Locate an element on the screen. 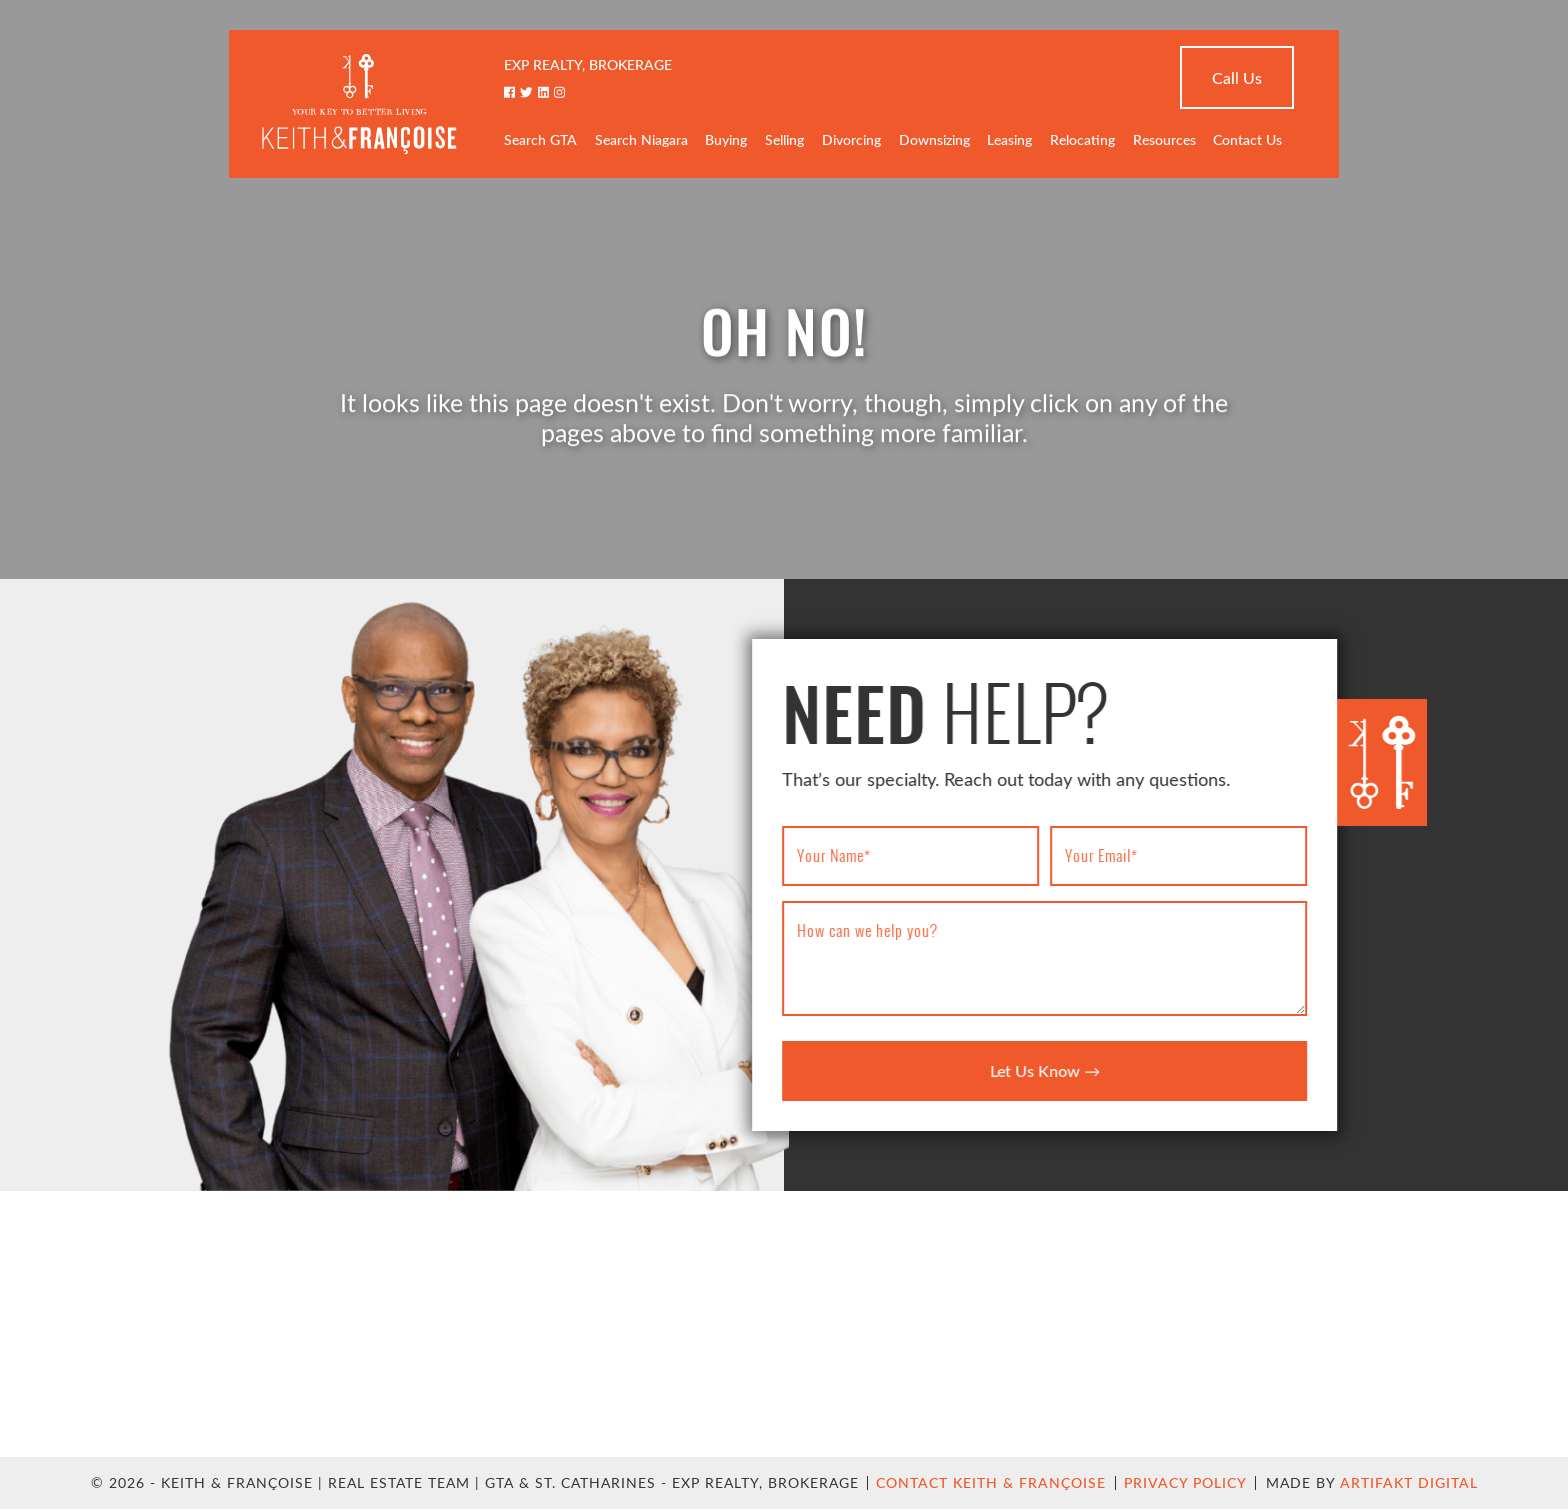 This screenshot has height=1509, width=1568. Your Name is located at coordinates (839, 855).